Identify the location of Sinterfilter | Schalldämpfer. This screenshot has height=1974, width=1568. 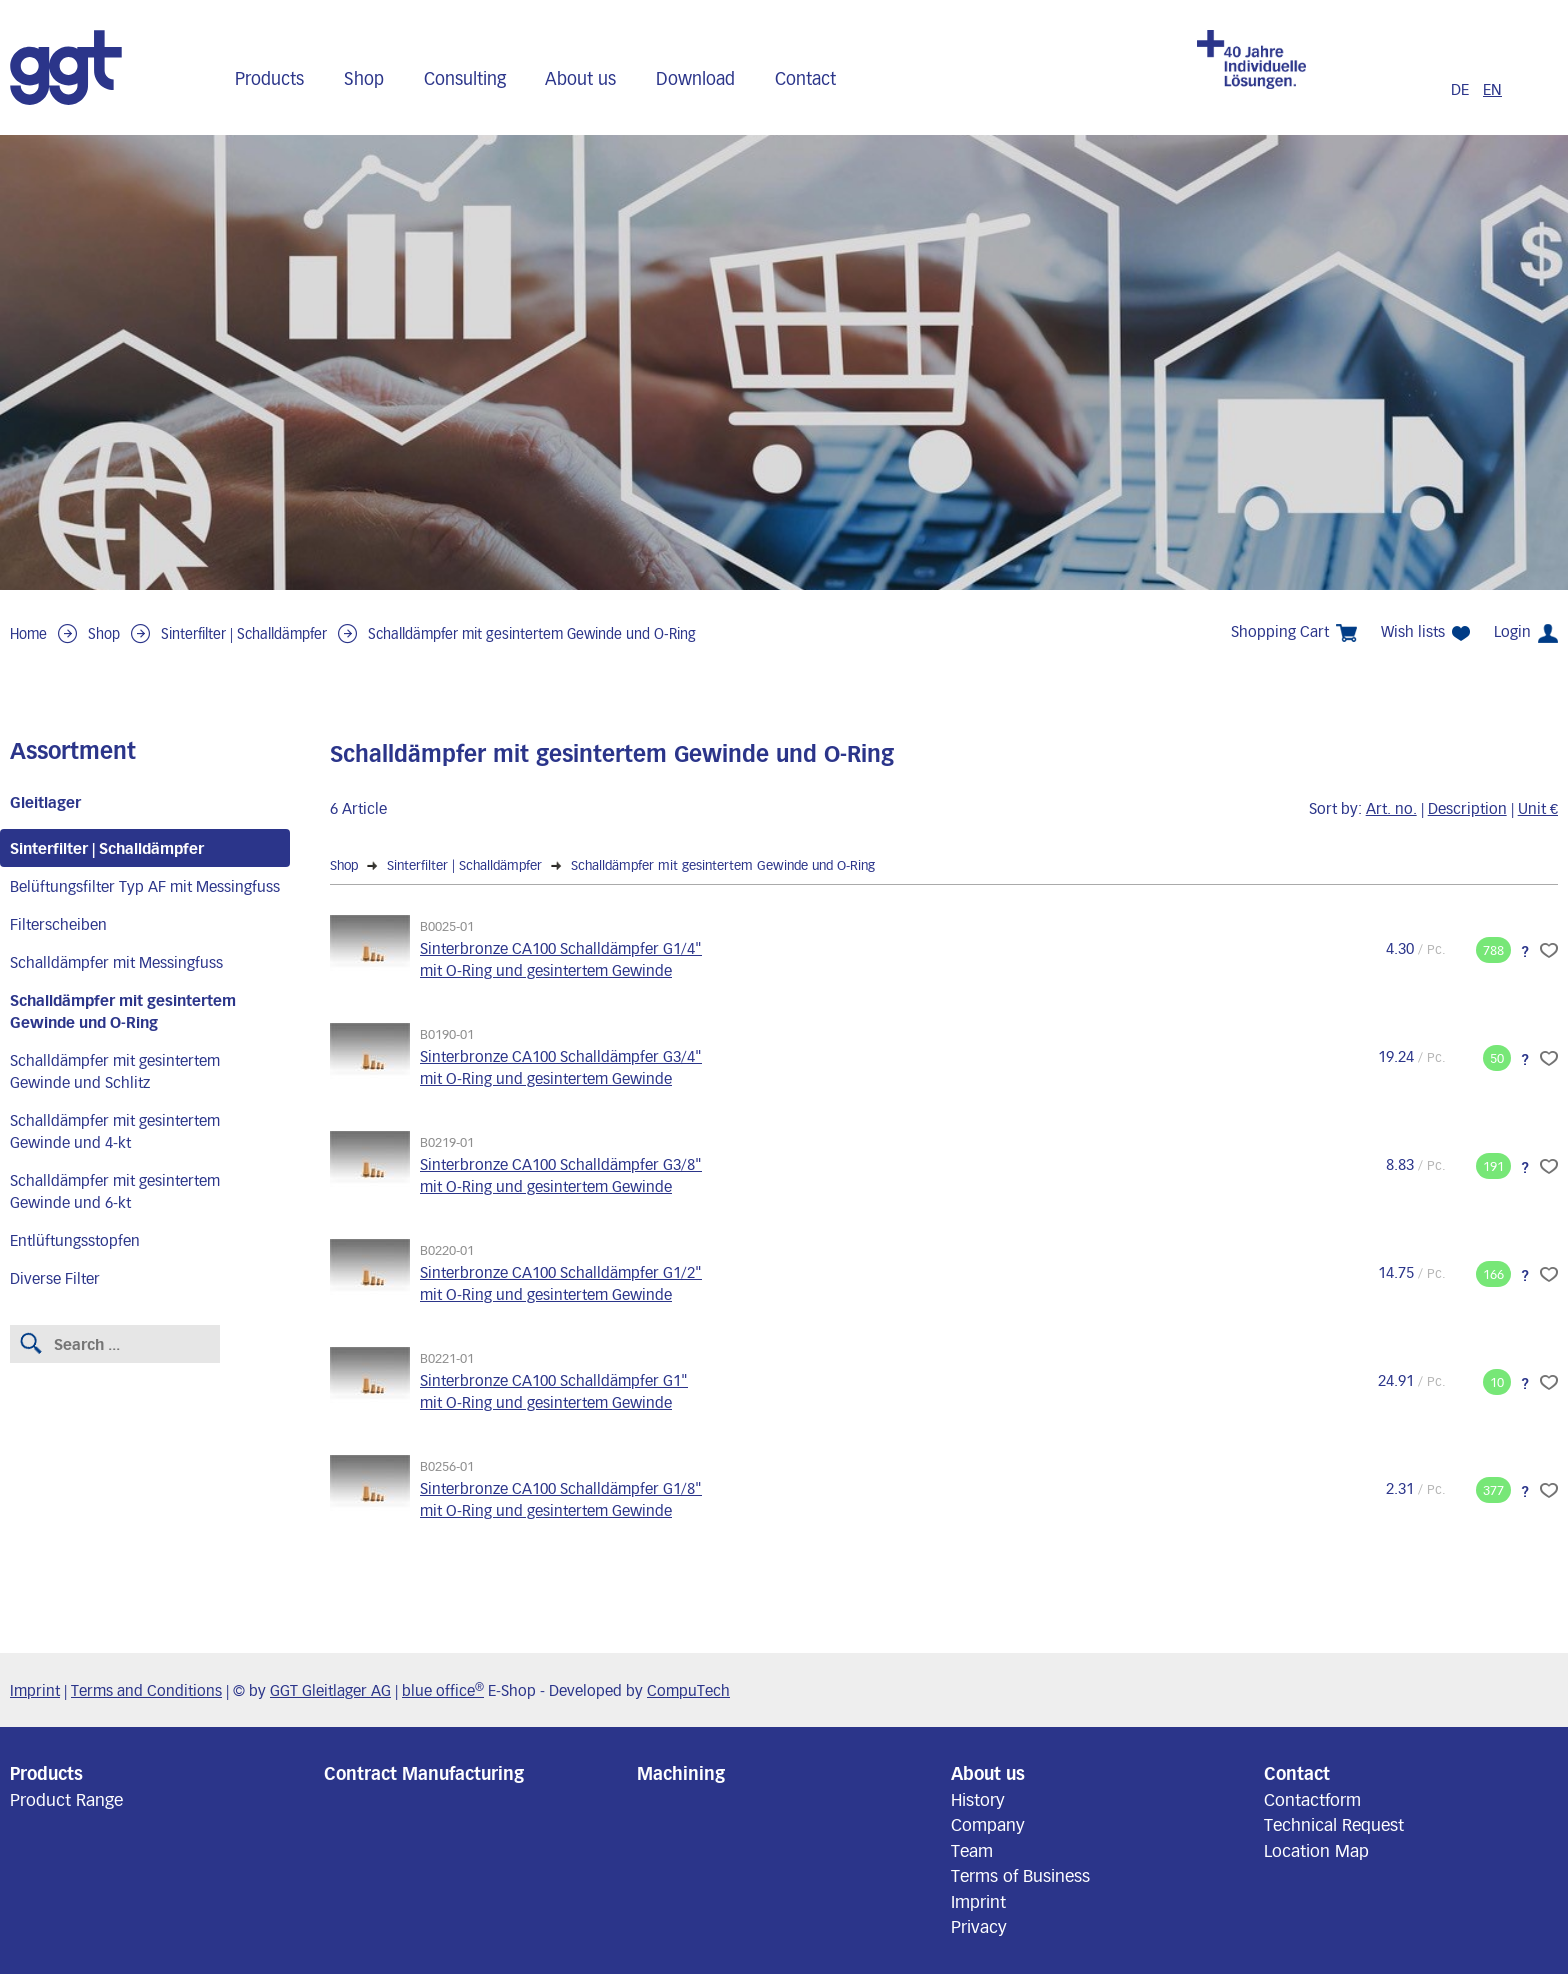
(244, 633).